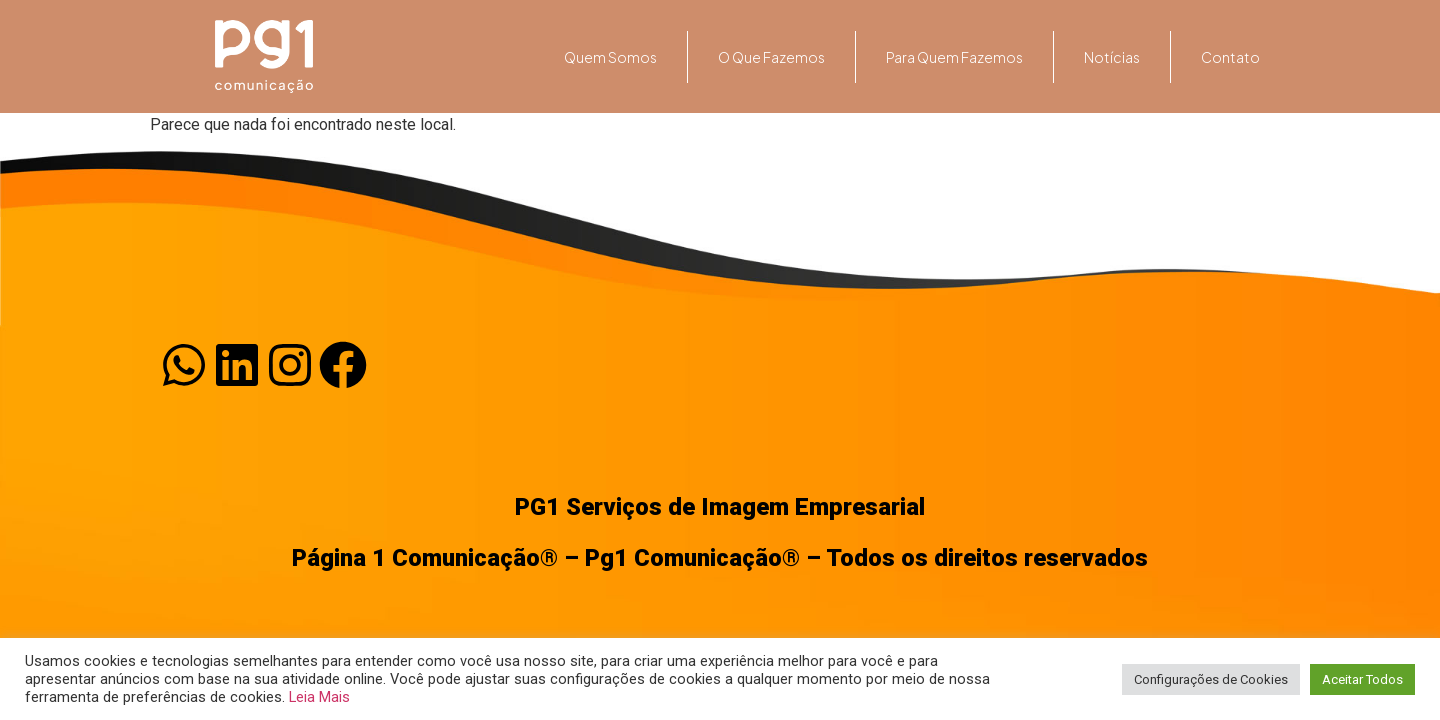 This screenshot has width=1440, height=720. Describe the element at coordinates (954, 57) in the screenshot. I see `Para quem fazemos` at that location.